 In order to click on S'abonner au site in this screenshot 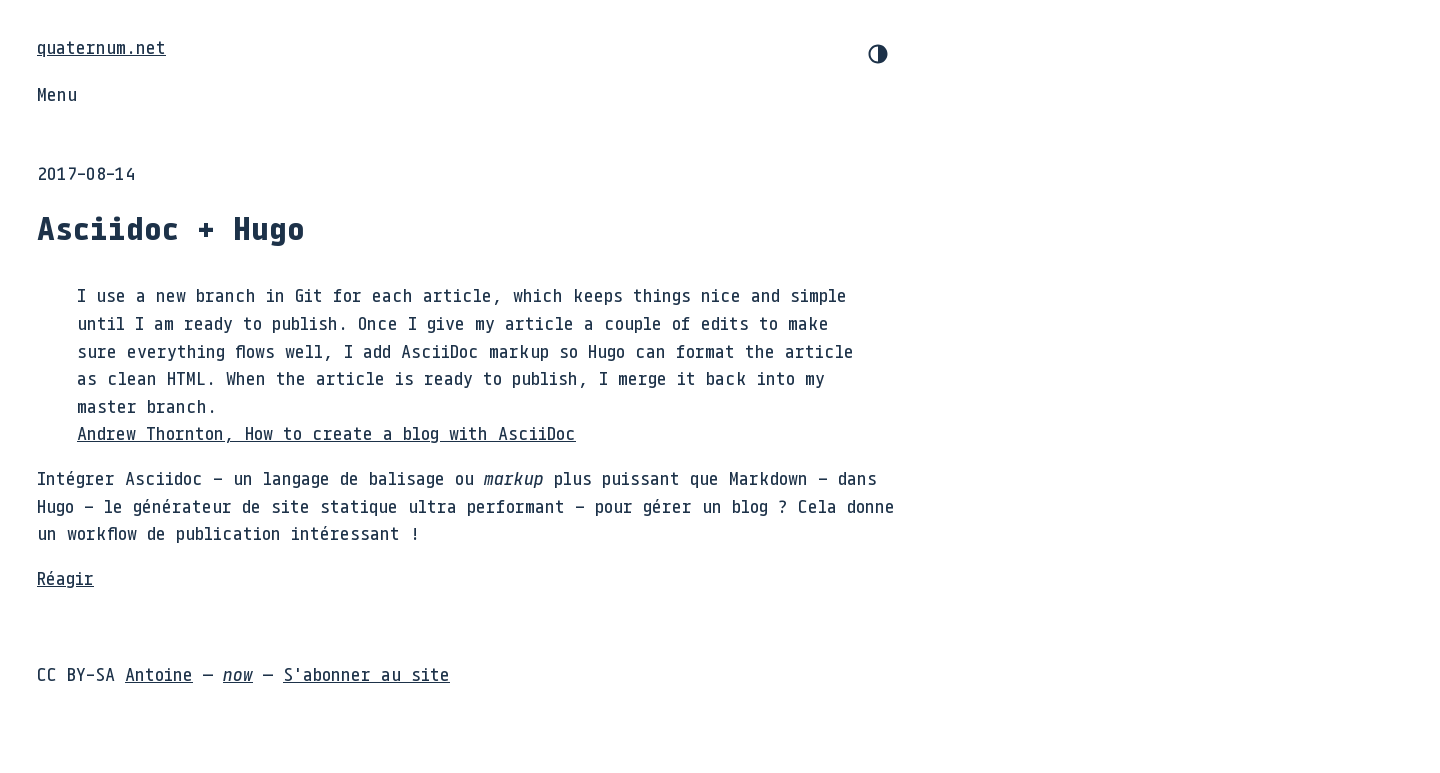, I will do `click(366, 674)`.